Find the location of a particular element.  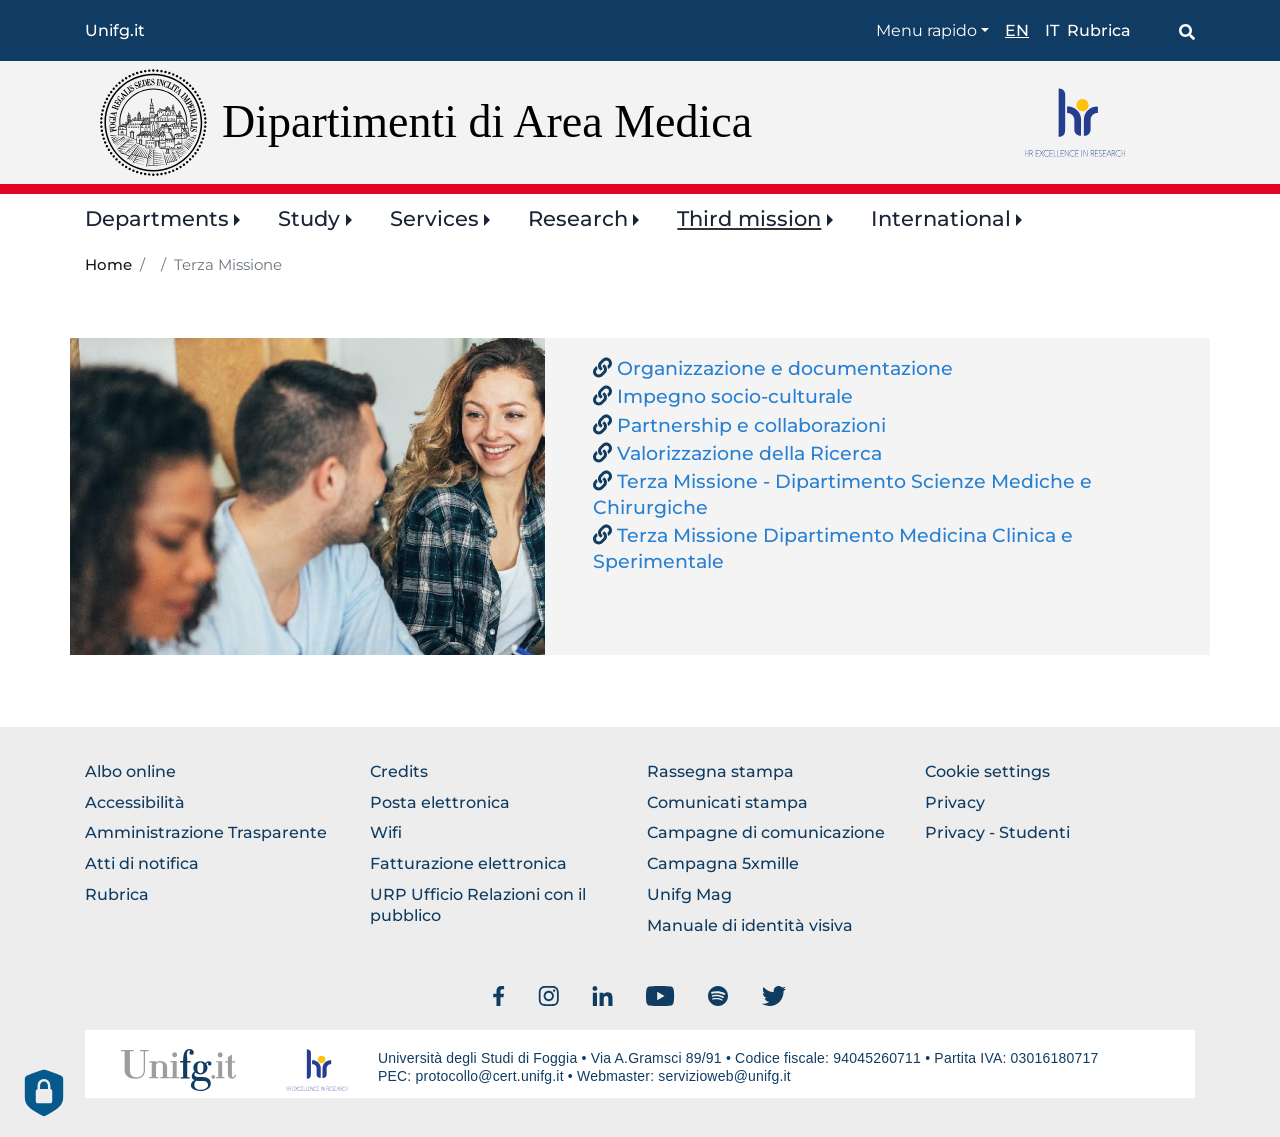

International is located at coordinates (941, 218).